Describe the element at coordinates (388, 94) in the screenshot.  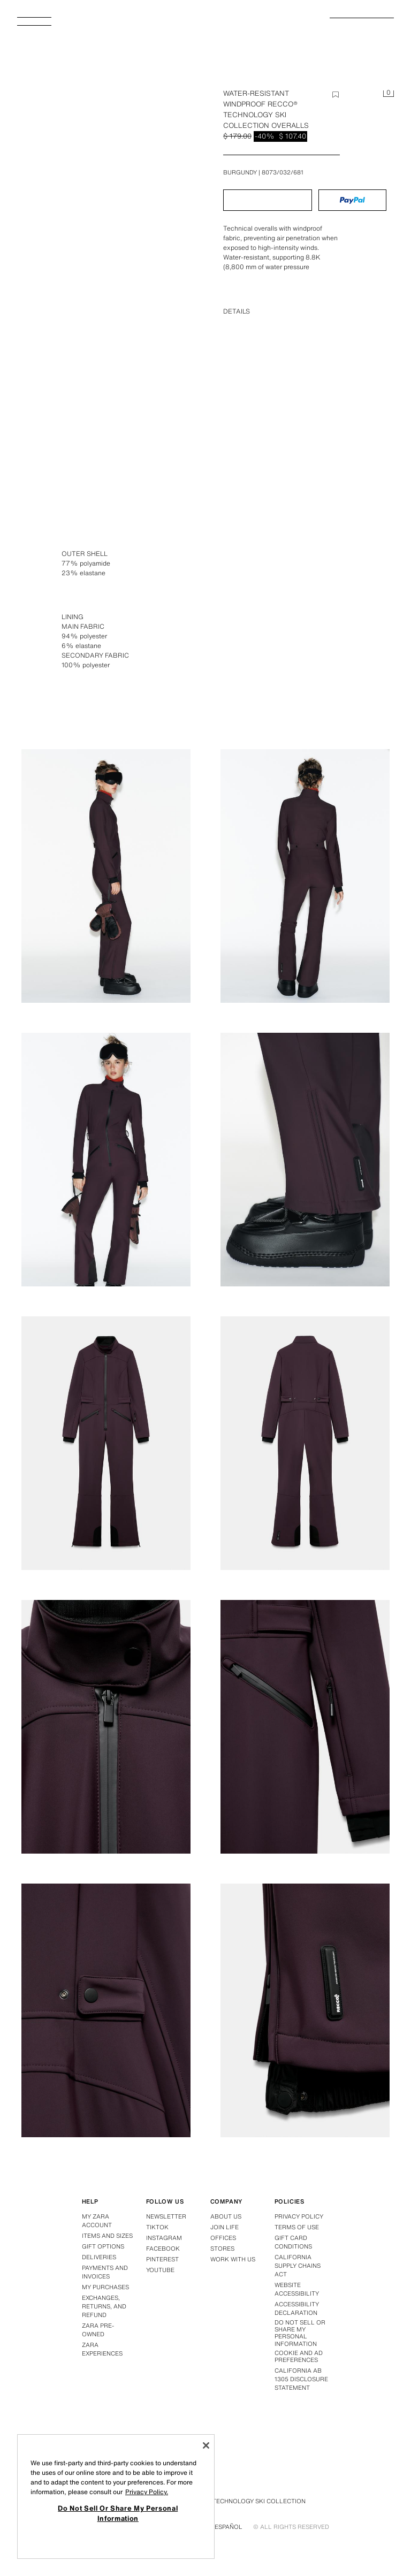
I see `[Cart empty]` at that location.